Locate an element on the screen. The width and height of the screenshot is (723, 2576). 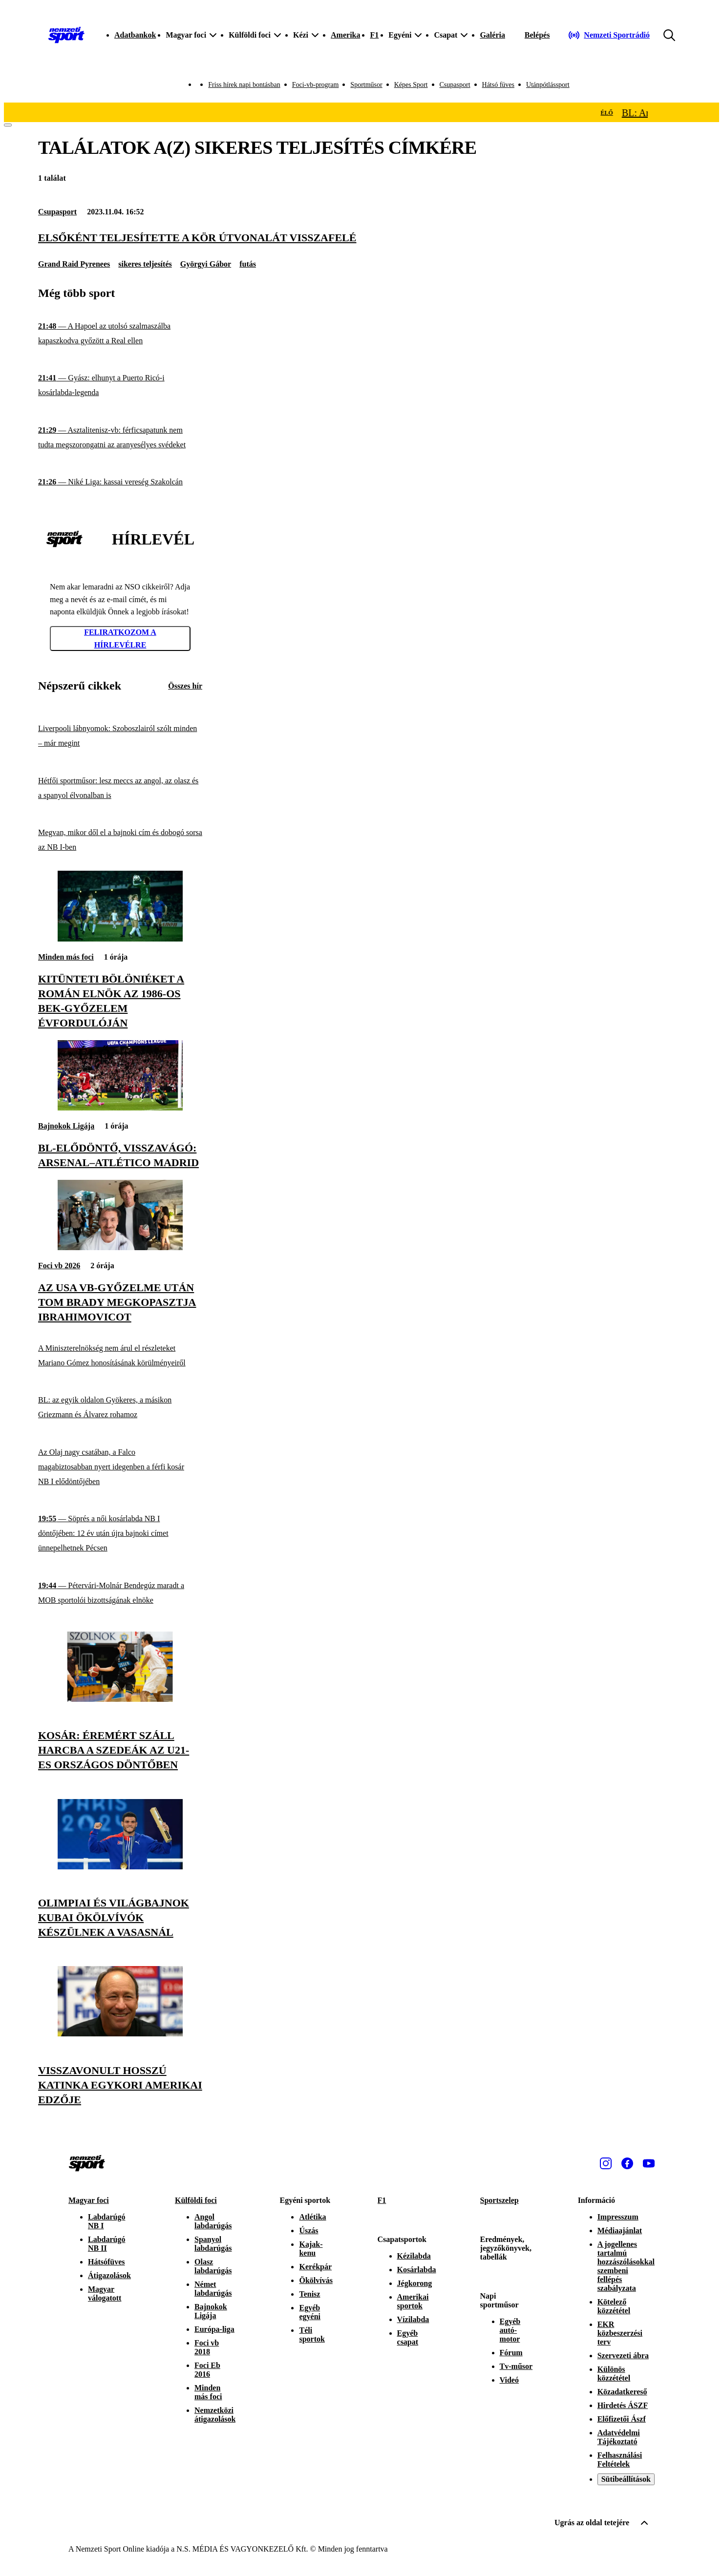
[Instagram] is located at coordinates (606, 2163).